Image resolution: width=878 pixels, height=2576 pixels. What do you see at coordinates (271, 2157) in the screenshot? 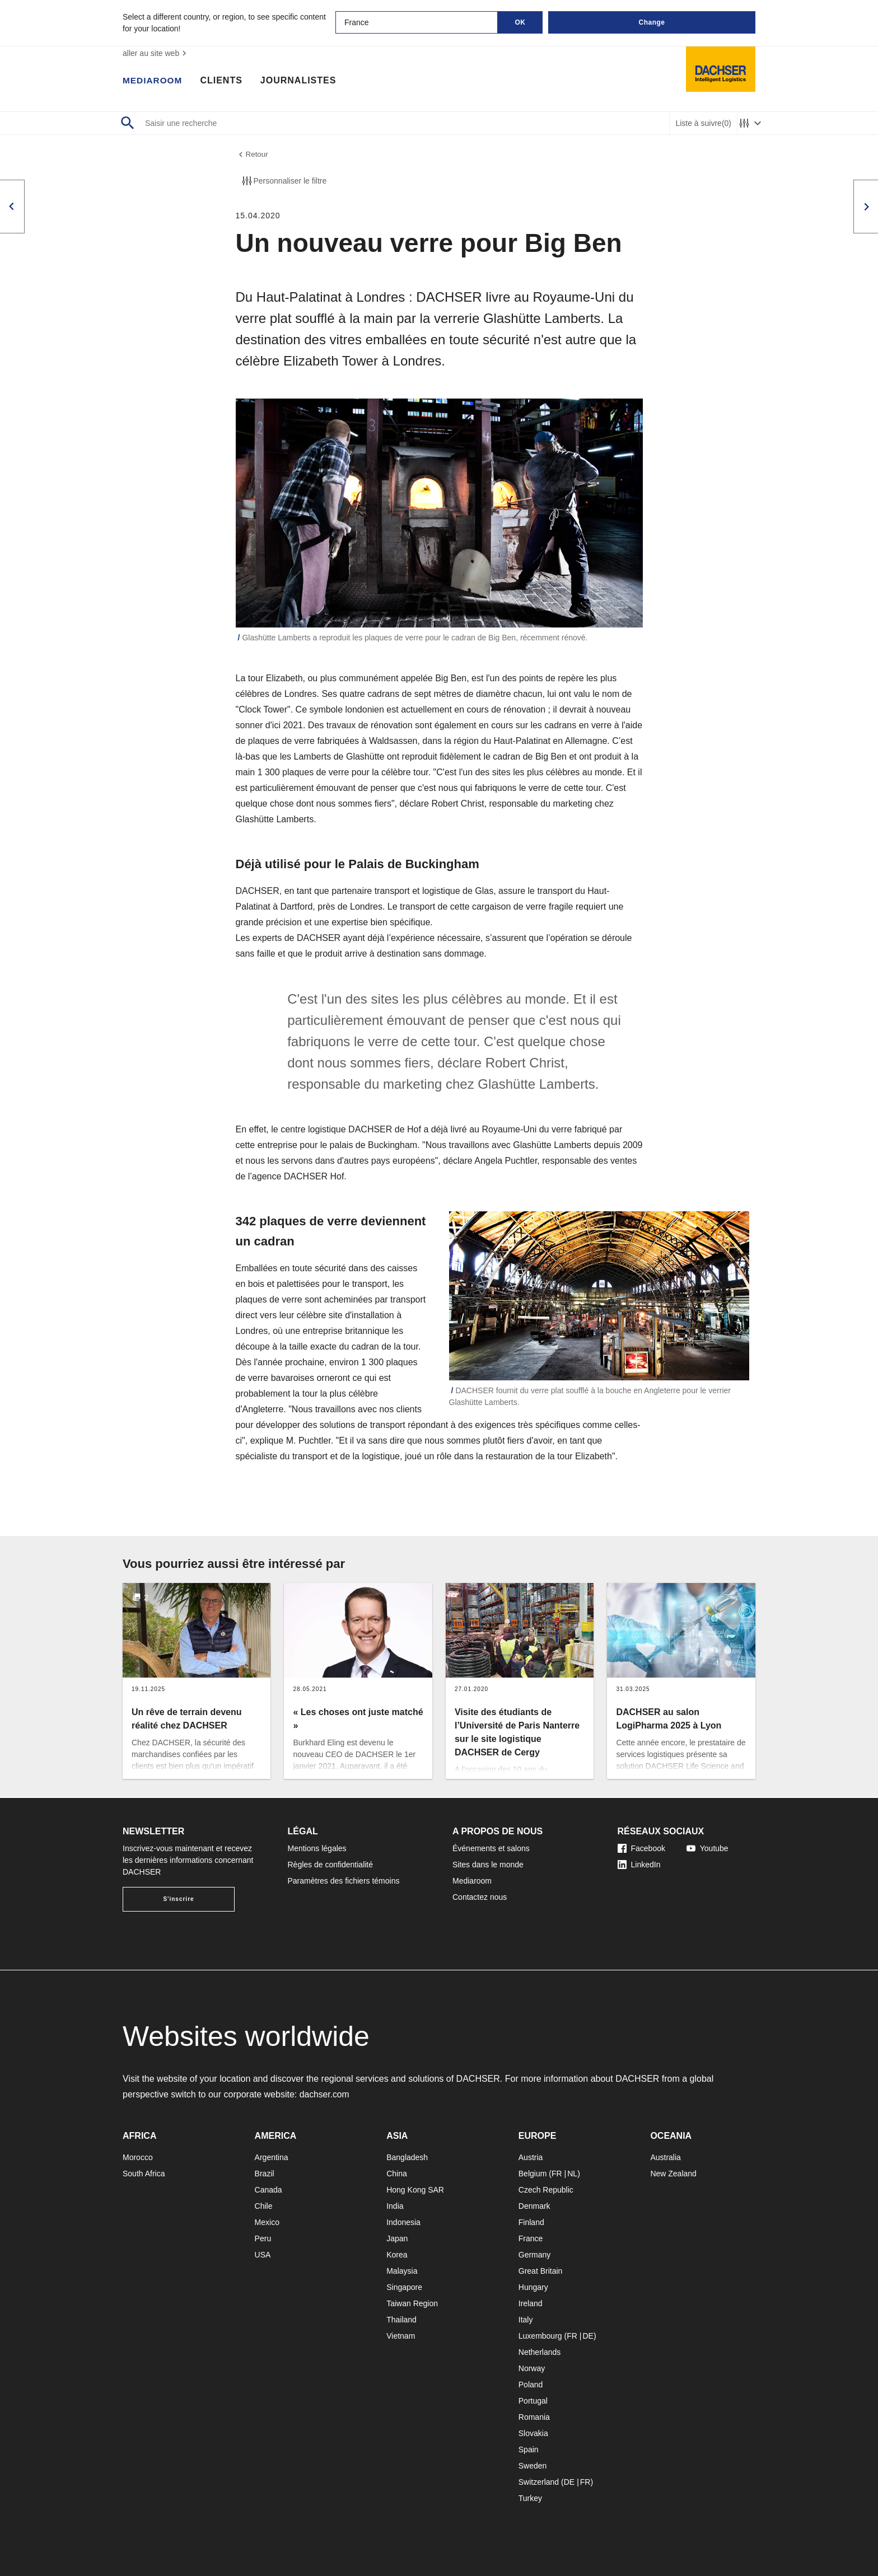
I see `Argentina` at bounding box center [271, 2157].